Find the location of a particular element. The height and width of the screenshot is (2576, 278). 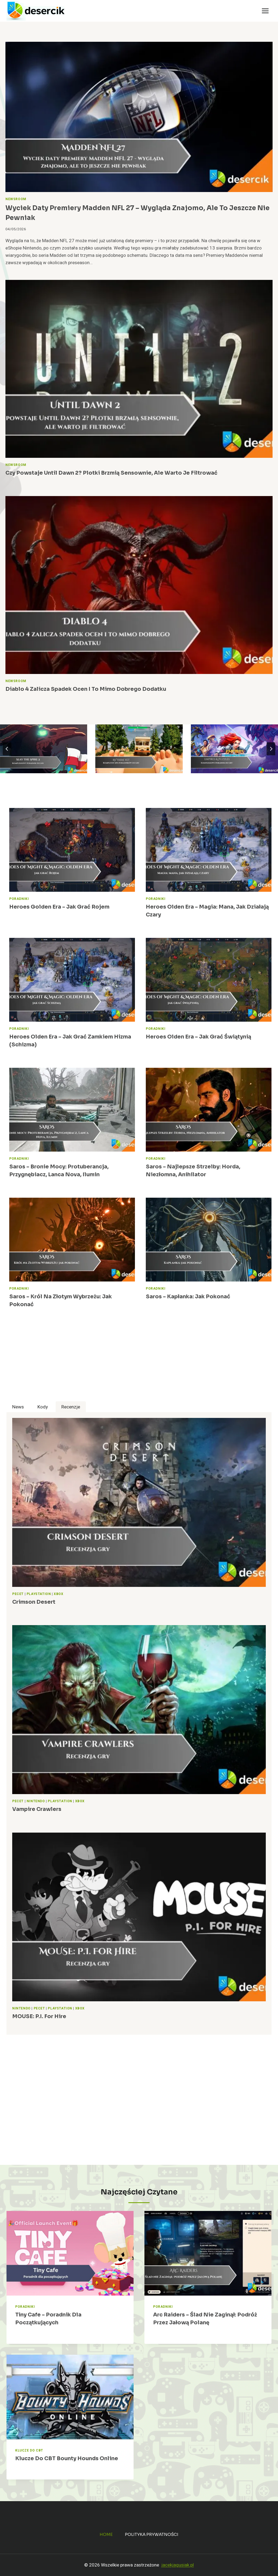

Heroes Olden Era – jak grać świątynią is located at coordinates (198, 1036).